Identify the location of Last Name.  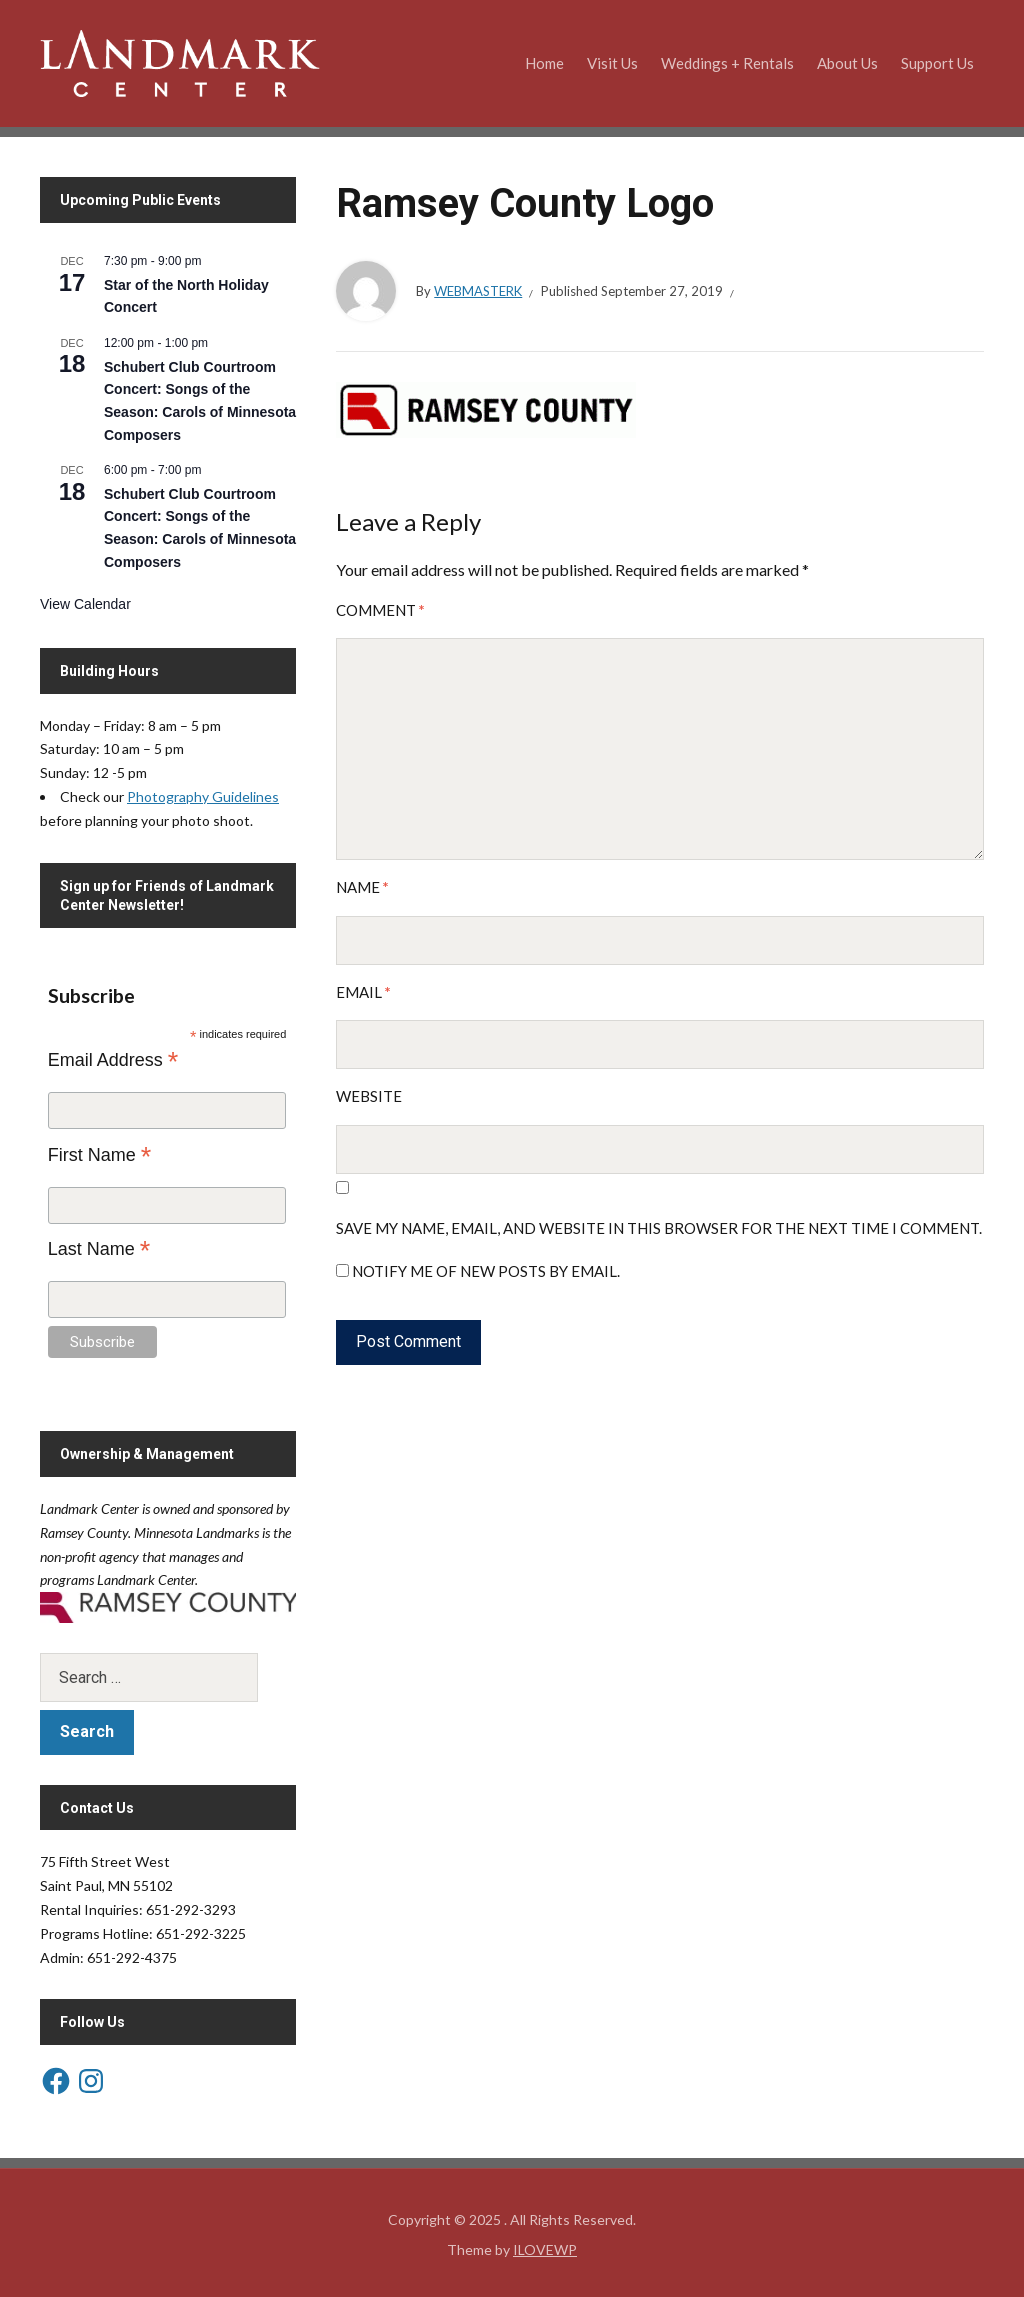
(99, 1249).